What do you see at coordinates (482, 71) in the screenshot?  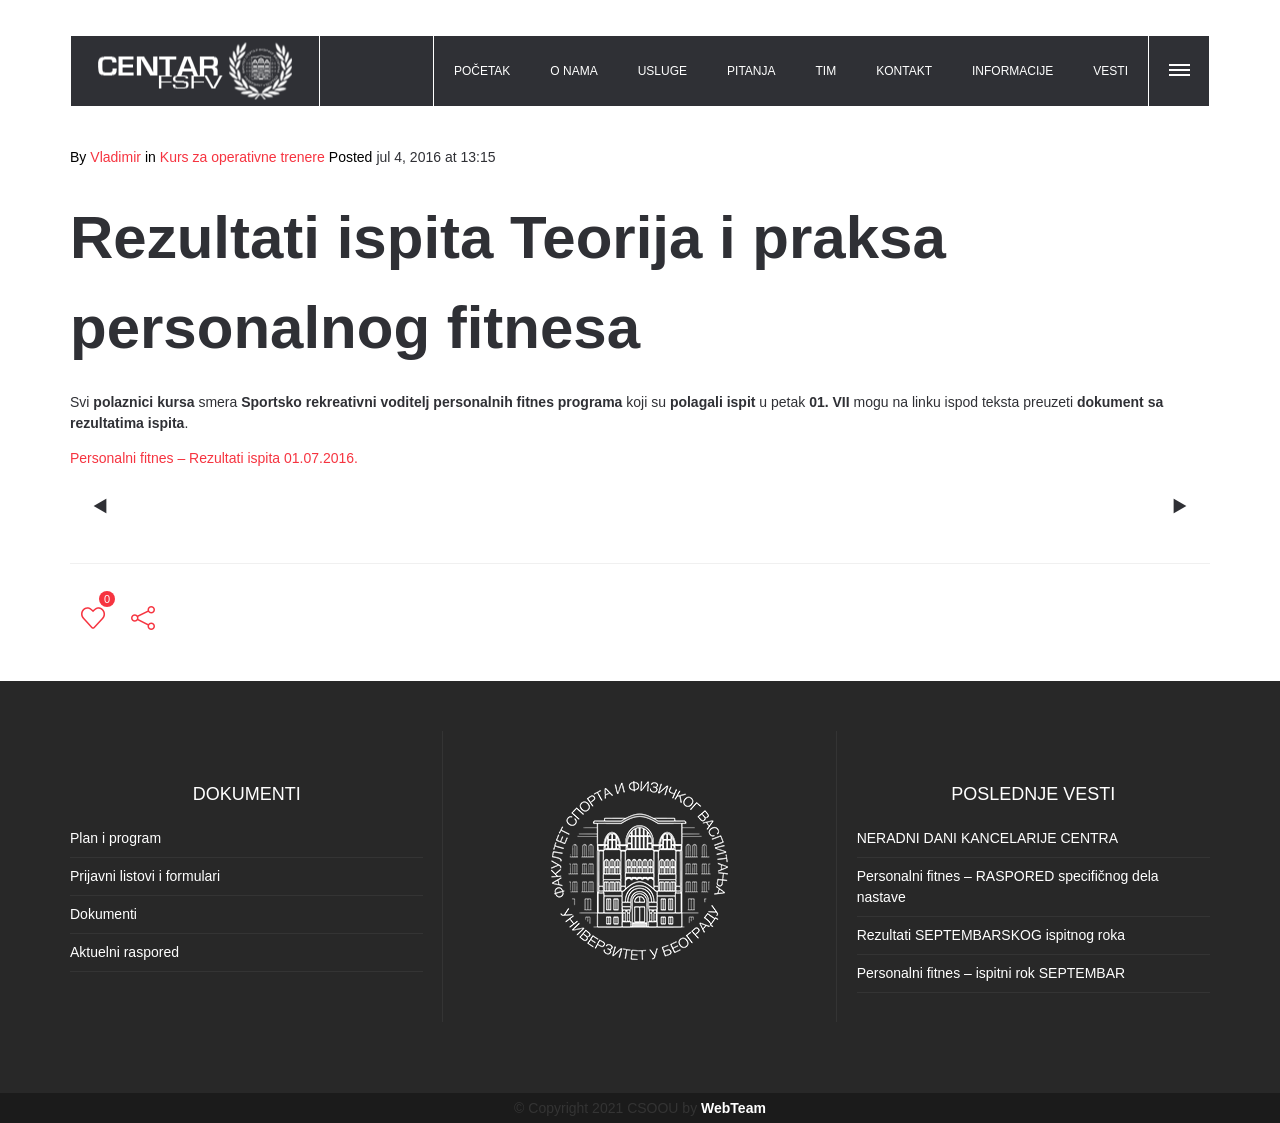 I see `POČETAK` at bounding box center [482, 71].